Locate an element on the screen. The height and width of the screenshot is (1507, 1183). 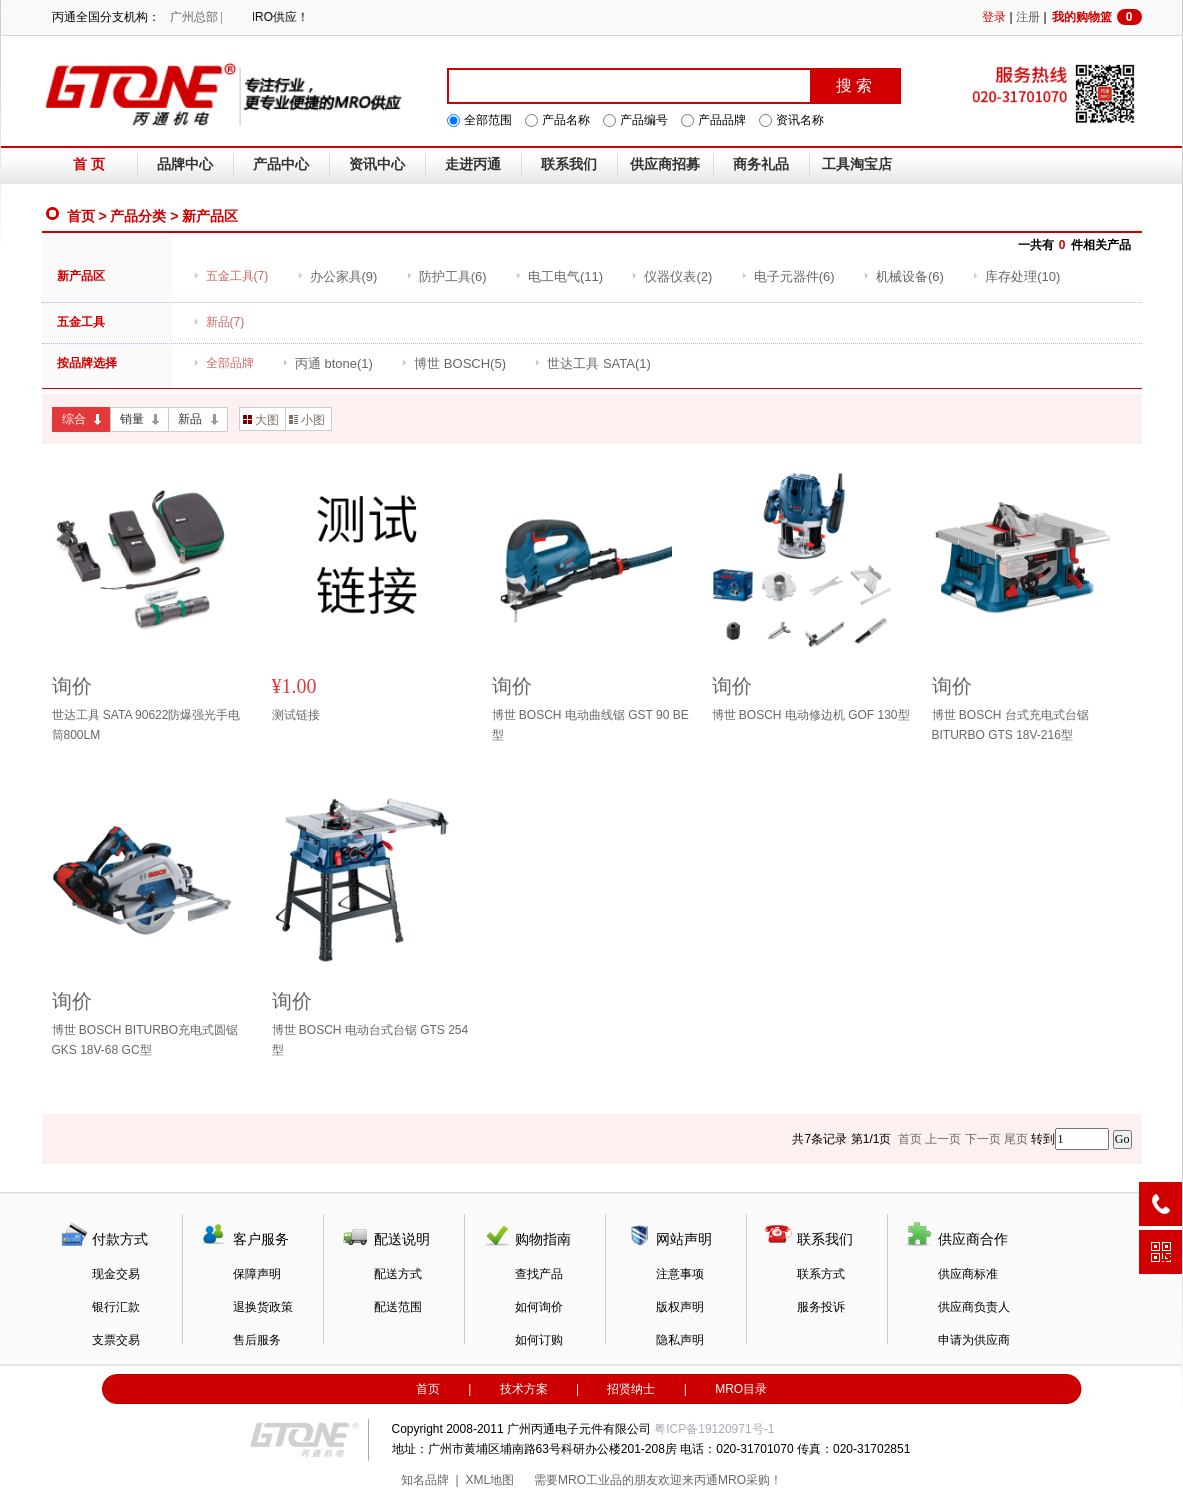
(6) is located at coordinates (446, 276).